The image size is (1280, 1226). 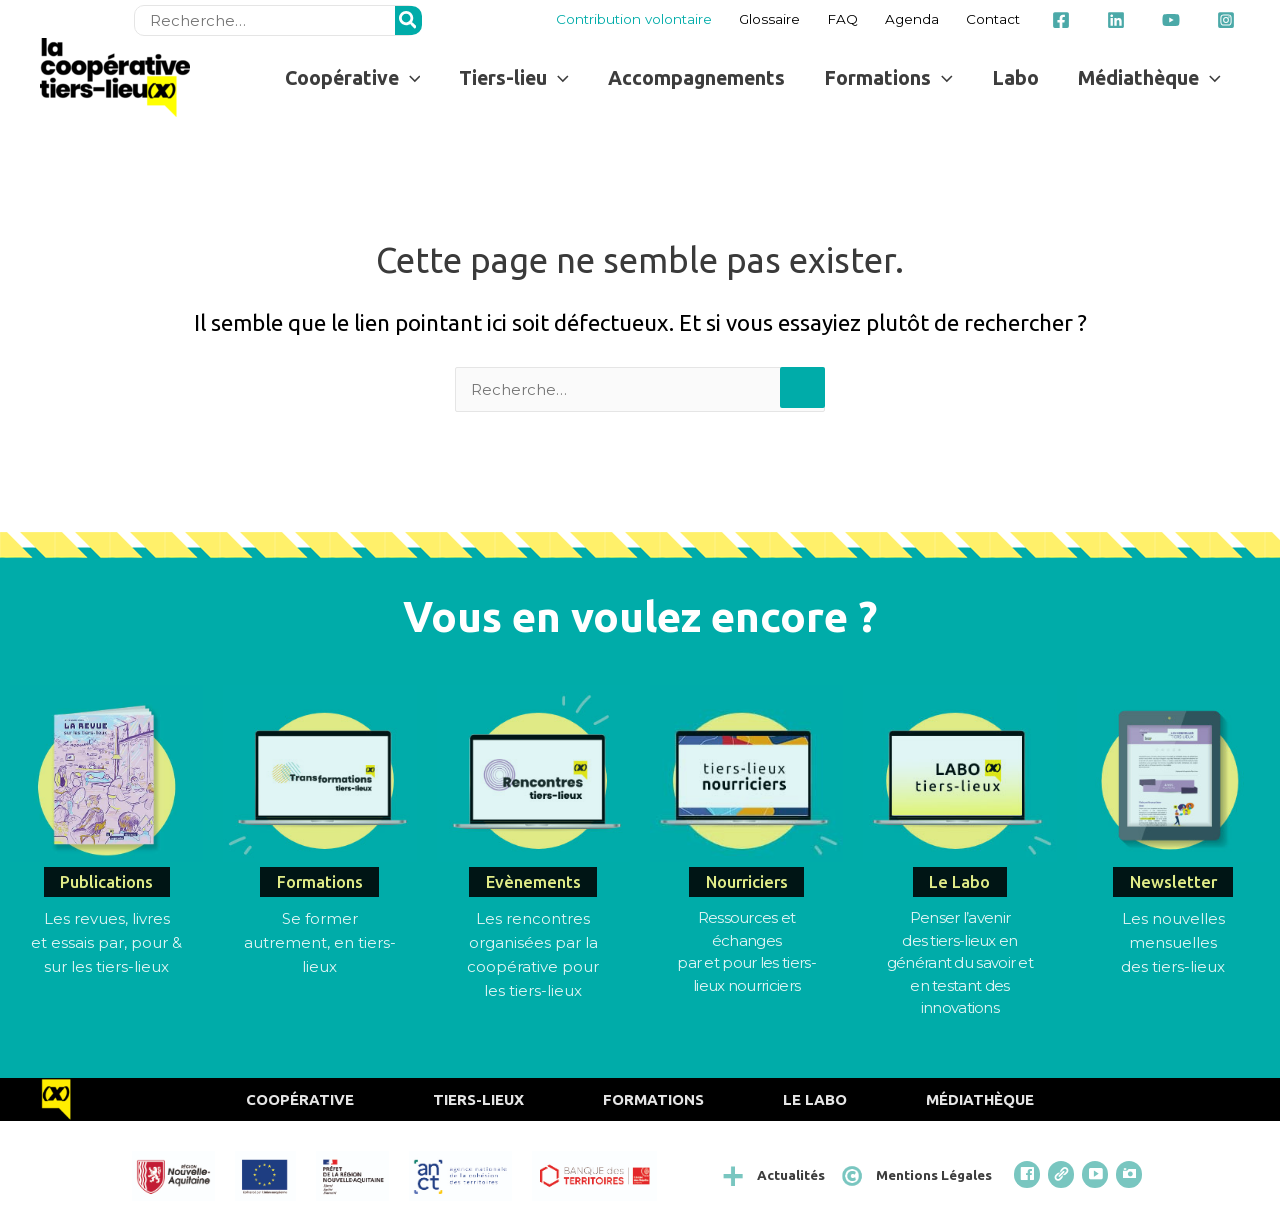 I want to click on Mentions Légales, so click(x=934, y=1175).